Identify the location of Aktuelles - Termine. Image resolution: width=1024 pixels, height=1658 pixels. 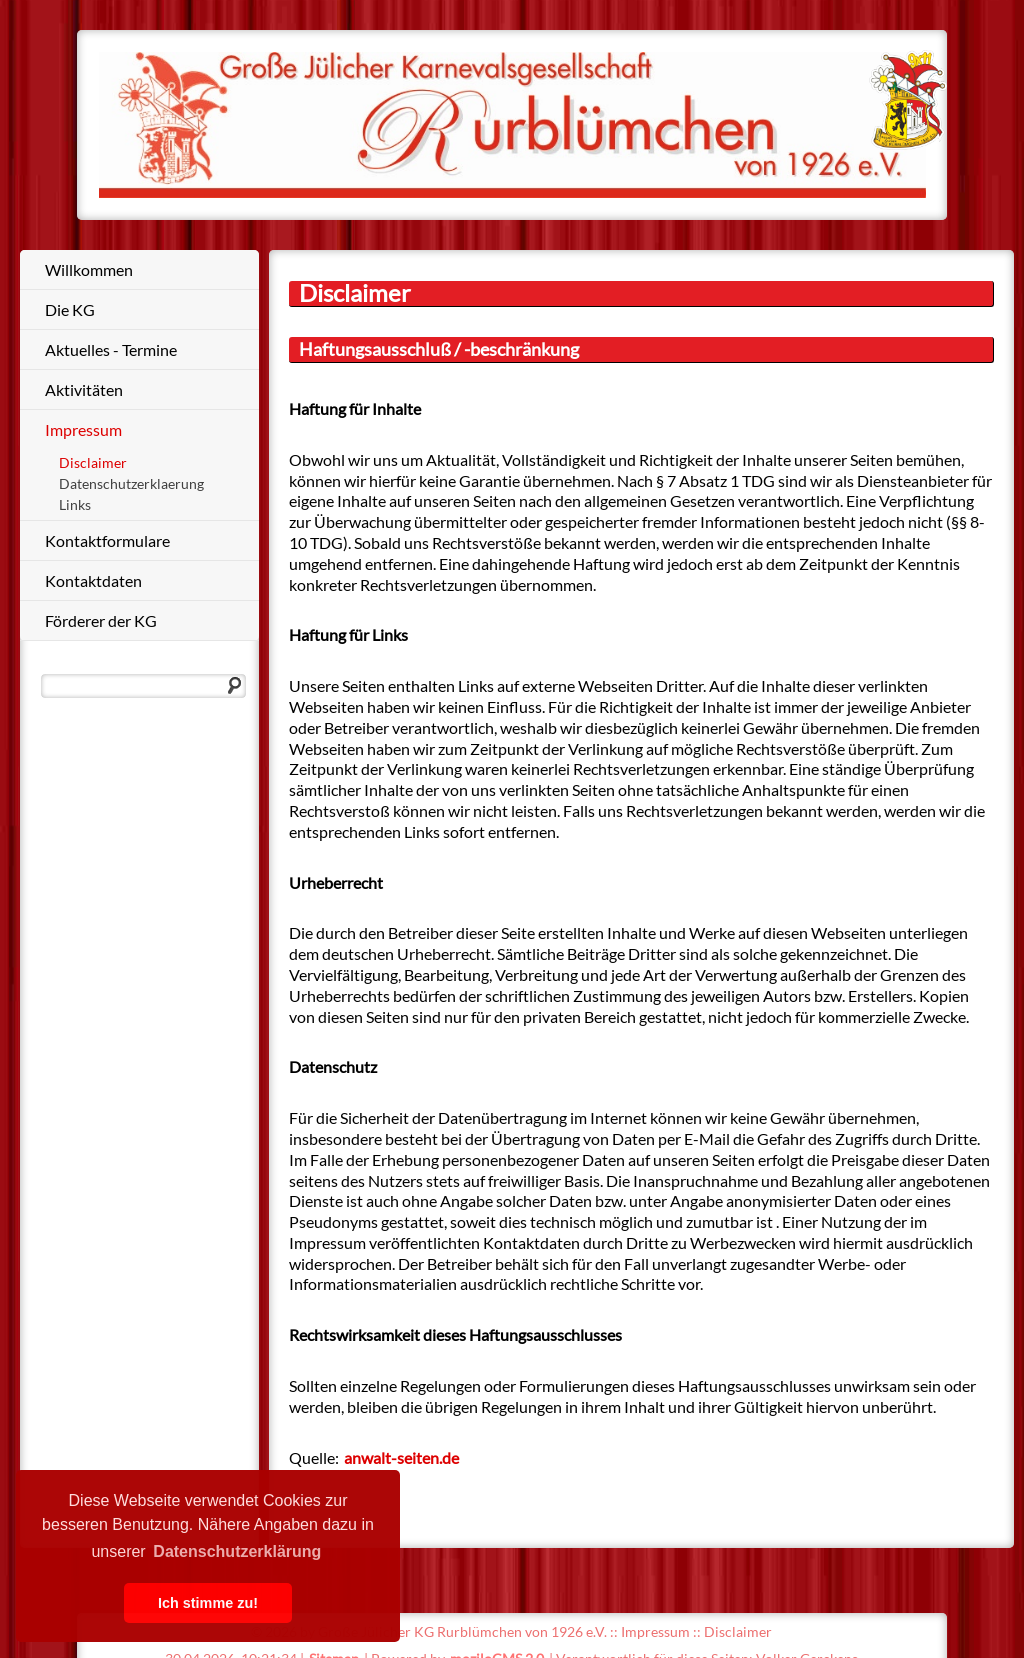
(111, 349).